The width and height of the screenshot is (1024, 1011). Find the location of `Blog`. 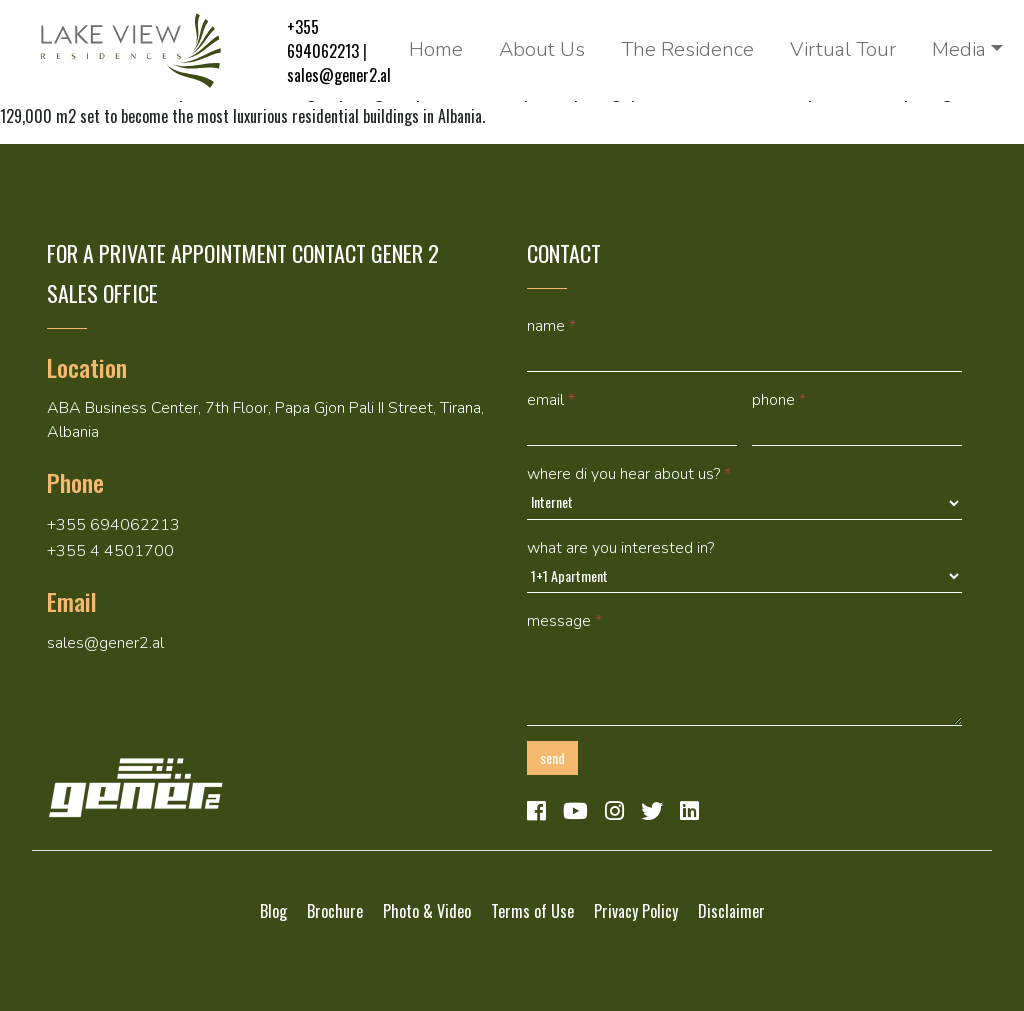

Blog is located at coordinates (273, 911).